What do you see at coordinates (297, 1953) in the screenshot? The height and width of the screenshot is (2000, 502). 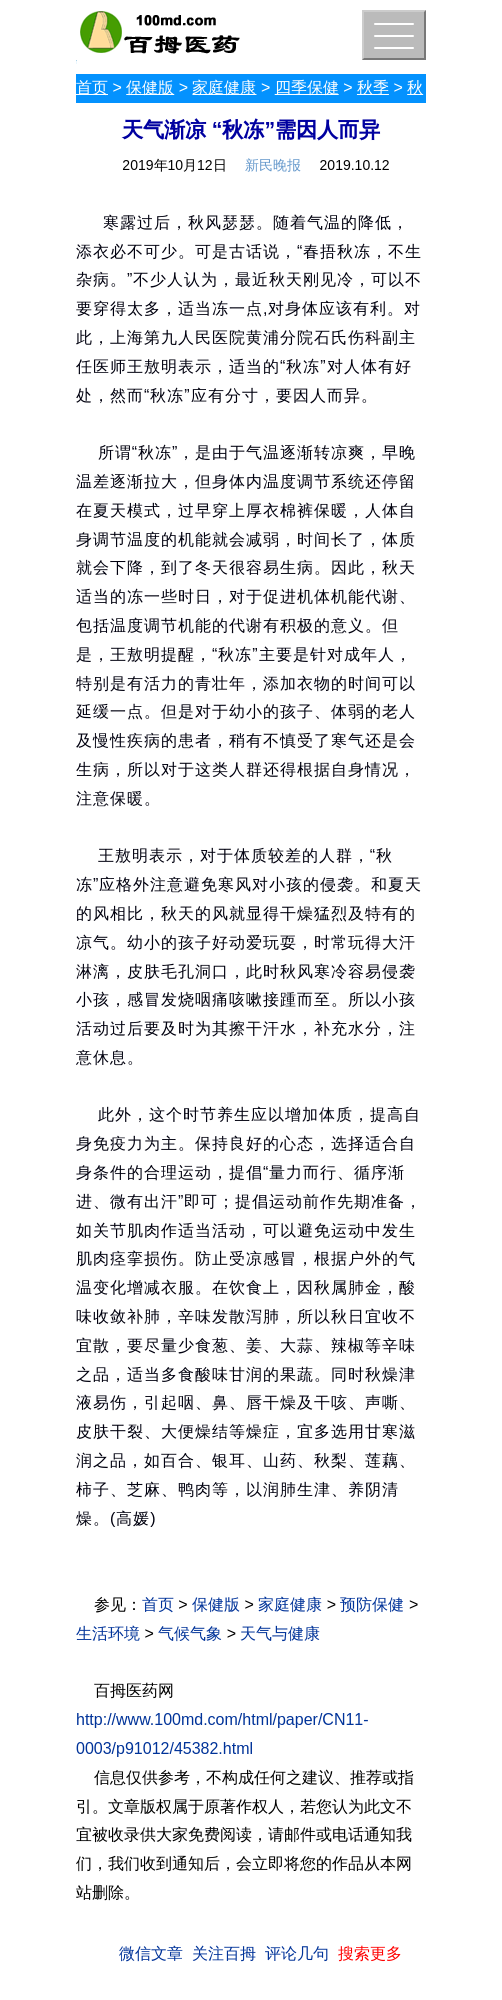 I see `评论几句` at bounding box center [297, 1953].